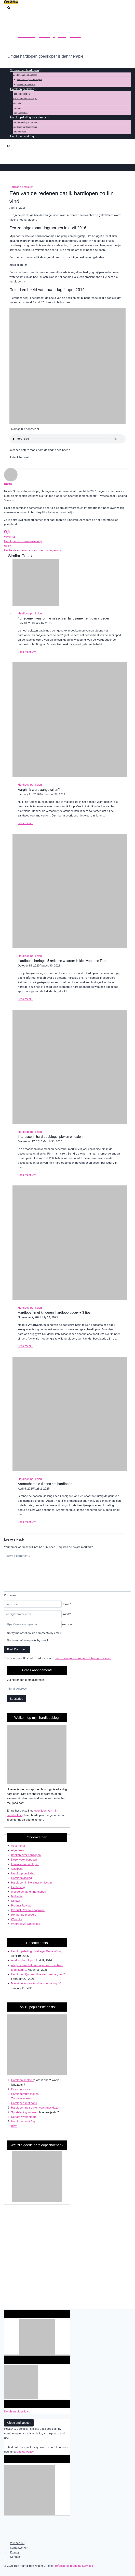 This screenshot has width=135, height=2576. I want to click on [Email], so click(17, 2).